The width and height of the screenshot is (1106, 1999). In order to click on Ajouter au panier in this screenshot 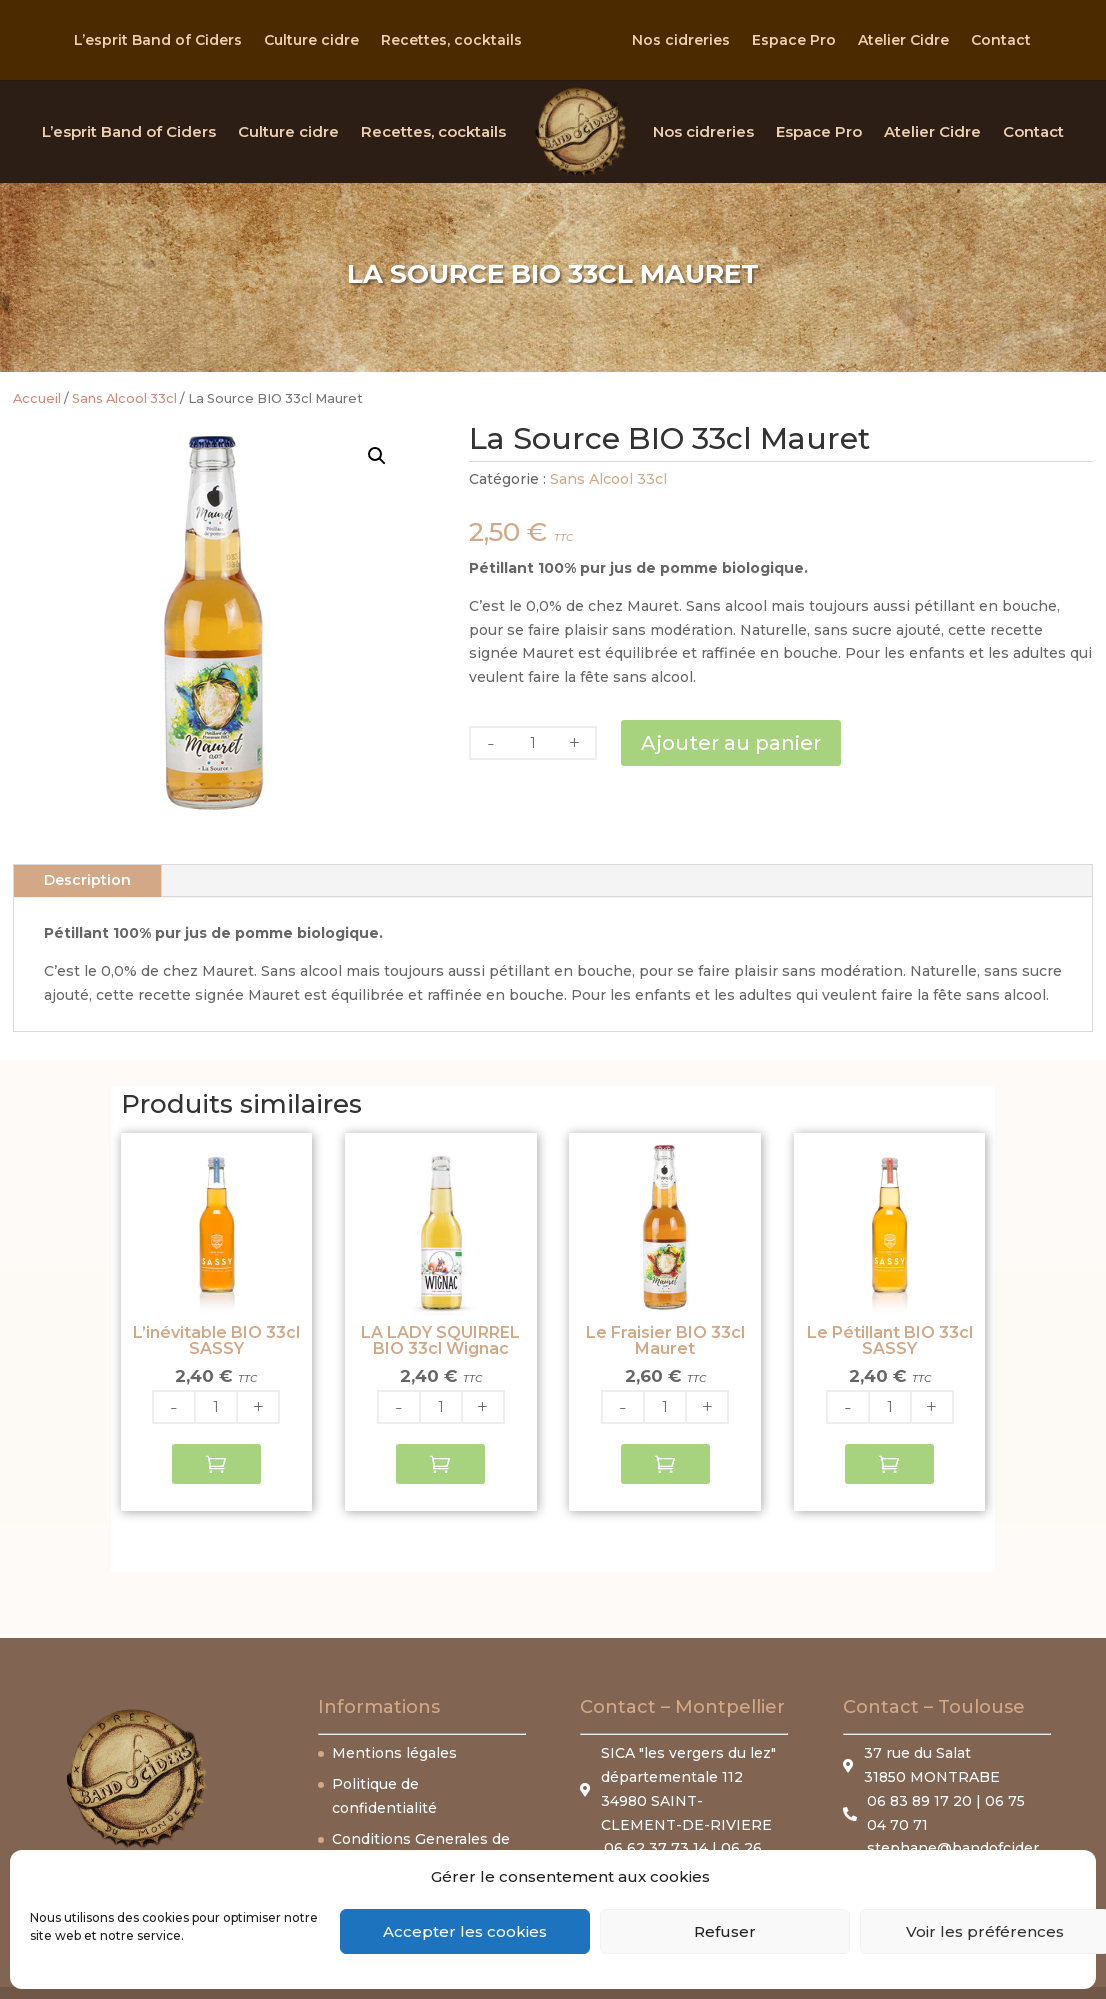, I will do `click(731, 743)`.